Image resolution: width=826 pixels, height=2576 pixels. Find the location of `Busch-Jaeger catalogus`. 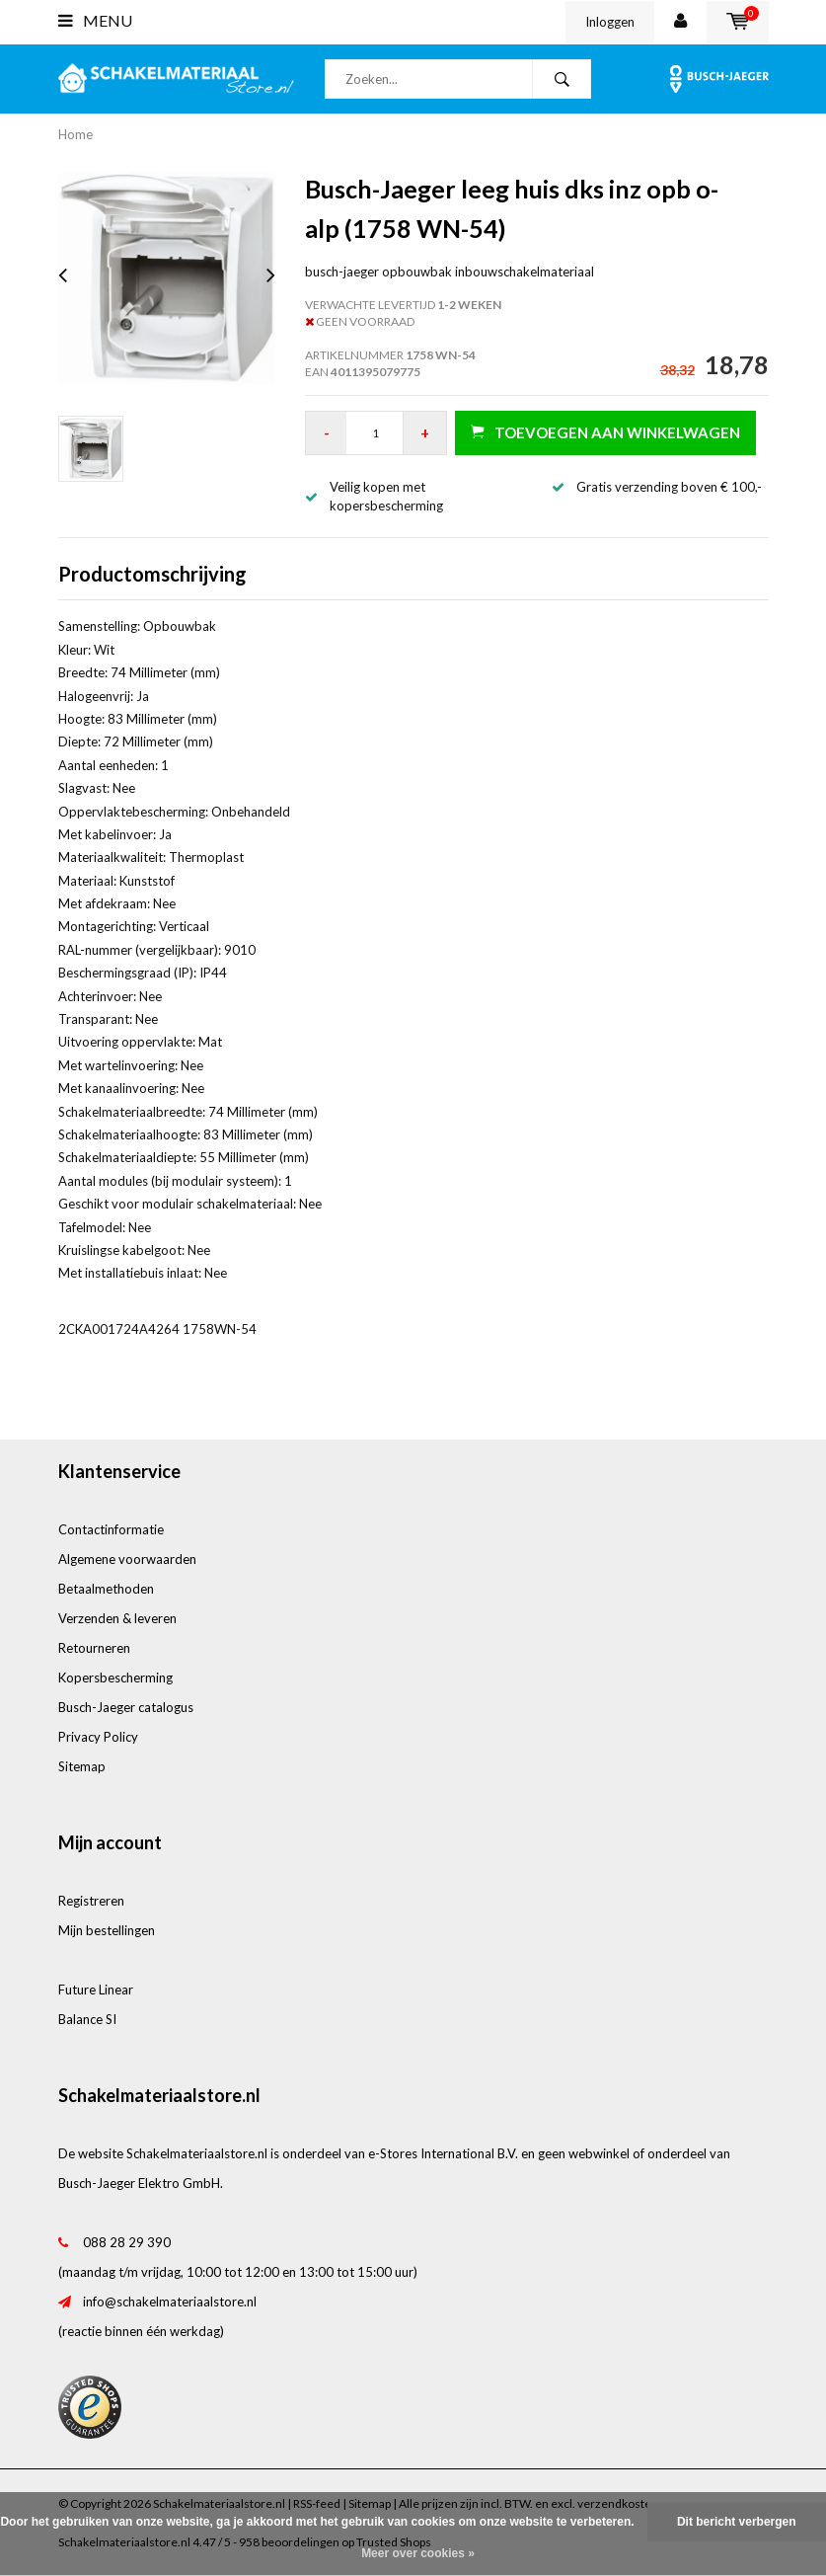

Busch-Jaeger catalogus is located at coordinates (125, 1707).